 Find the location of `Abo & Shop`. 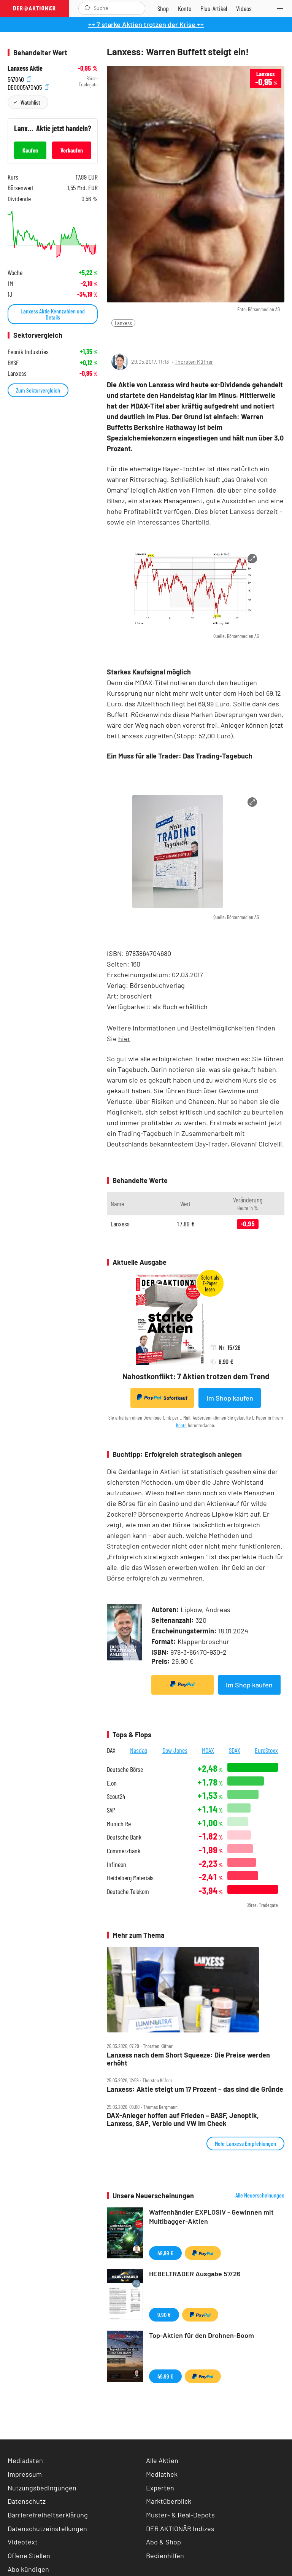

Abo & Shop is located at coordinates (163, 2542).